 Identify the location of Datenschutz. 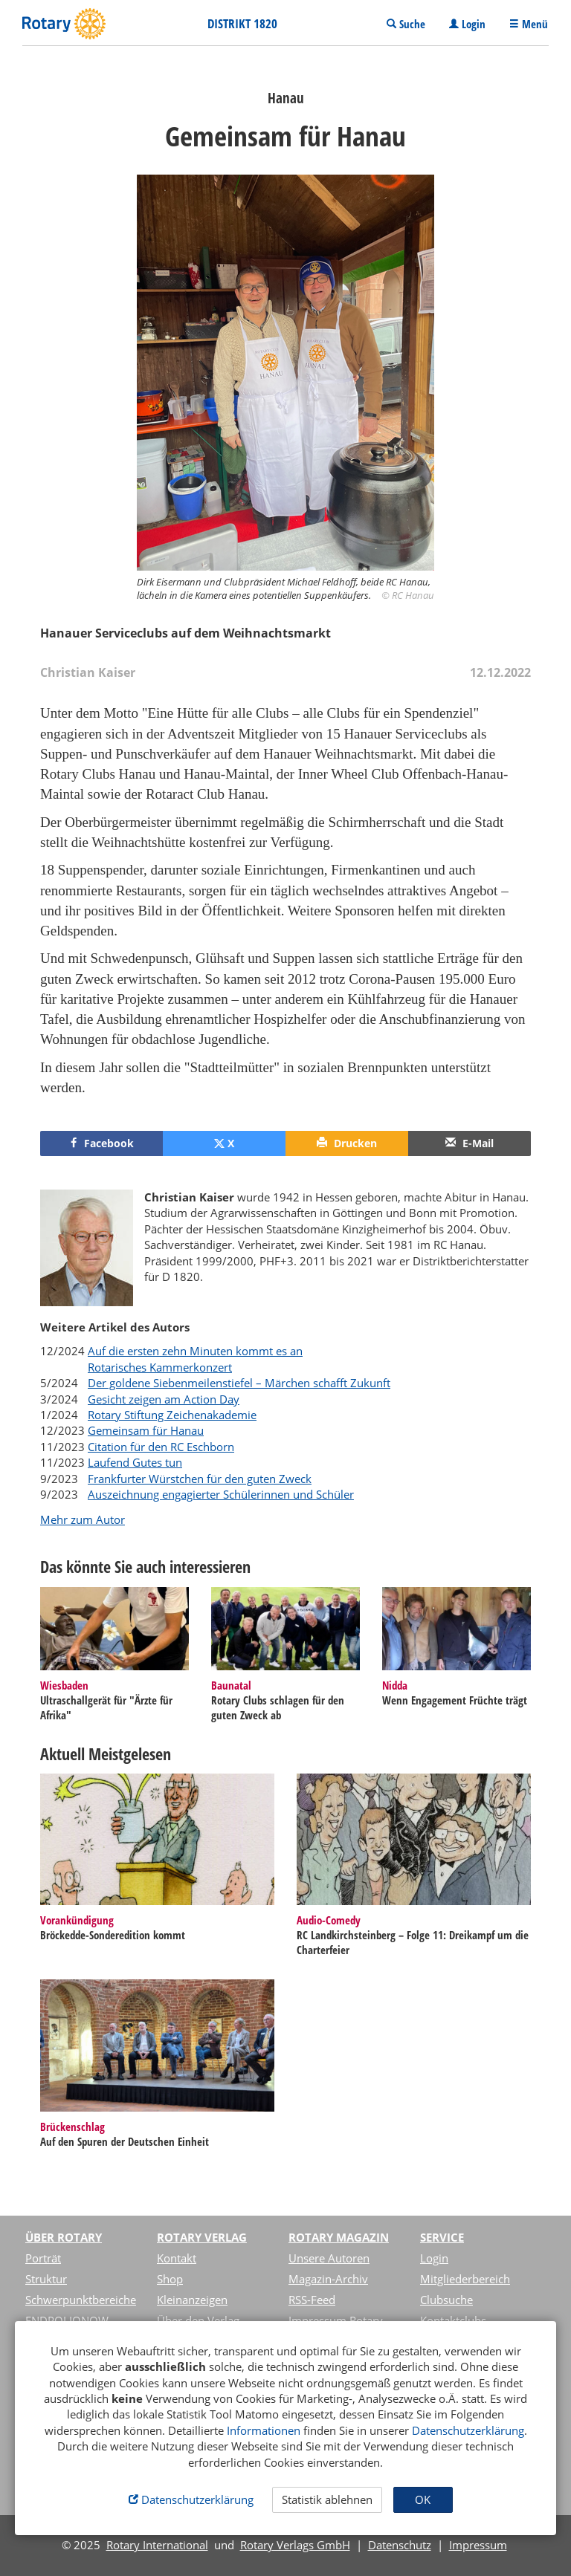
(399, 2544).